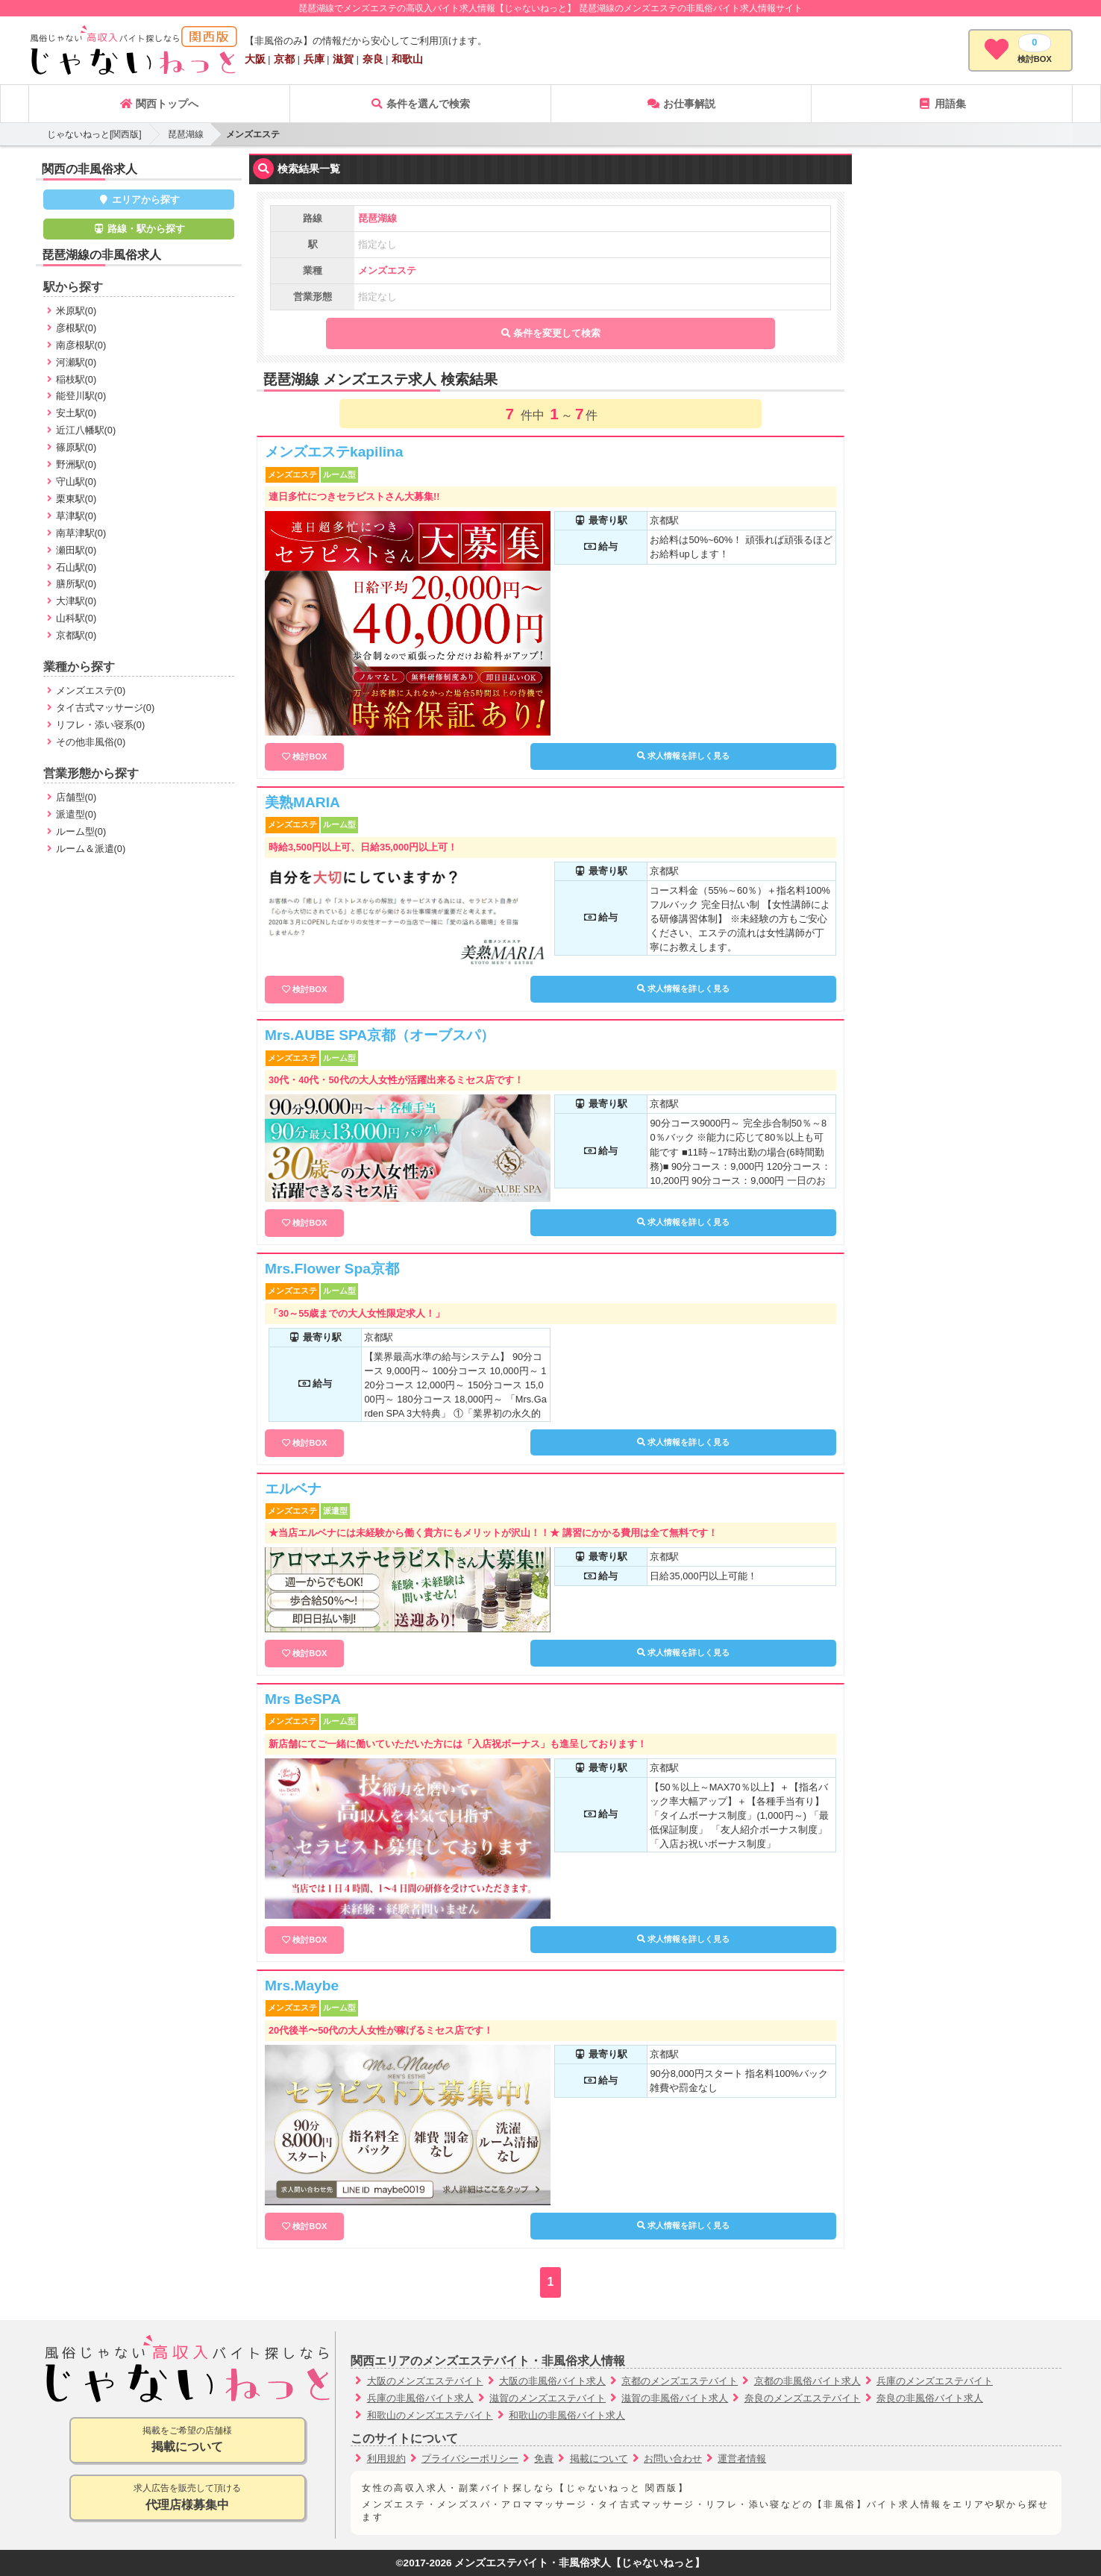 This screenshot has height=2576, width=1101. What do you see at coordinates (599, 2458) in the screenshot?
I see `掲載について` at bounding box center [599, 2458].